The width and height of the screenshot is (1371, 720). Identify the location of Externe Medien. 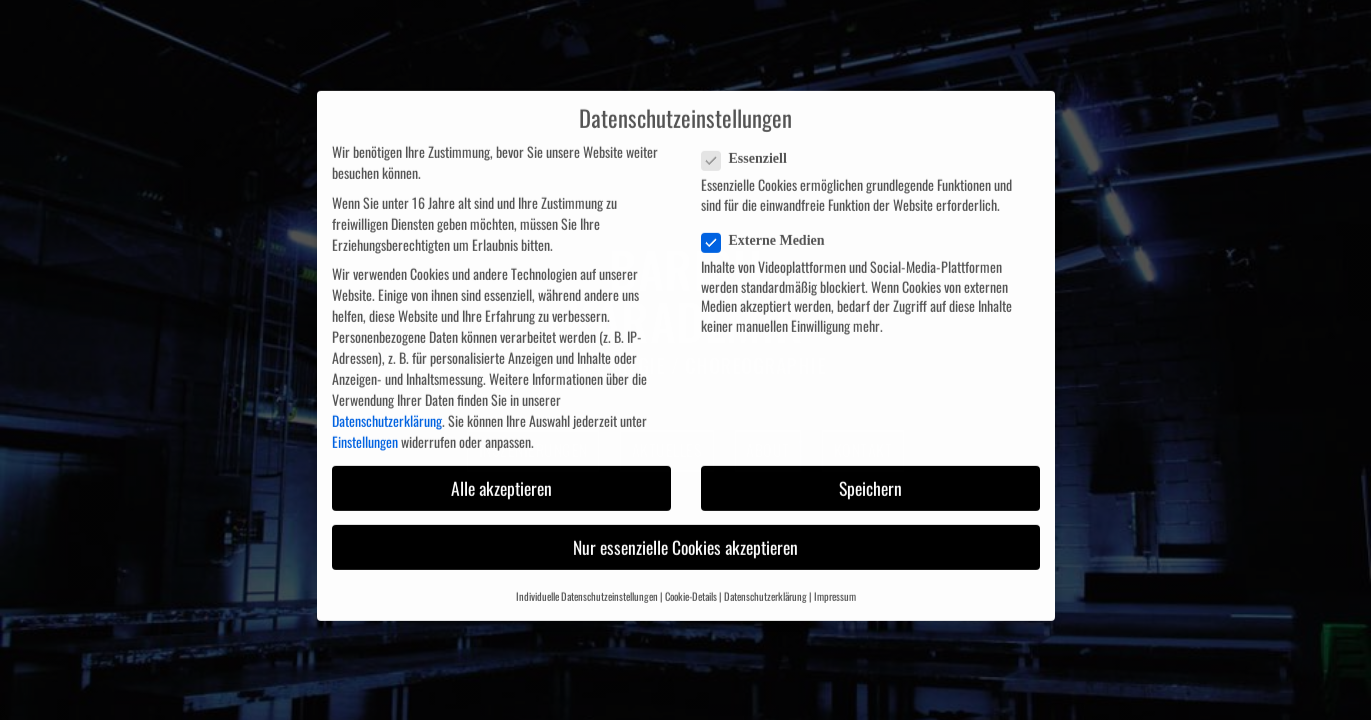
(769, 230).